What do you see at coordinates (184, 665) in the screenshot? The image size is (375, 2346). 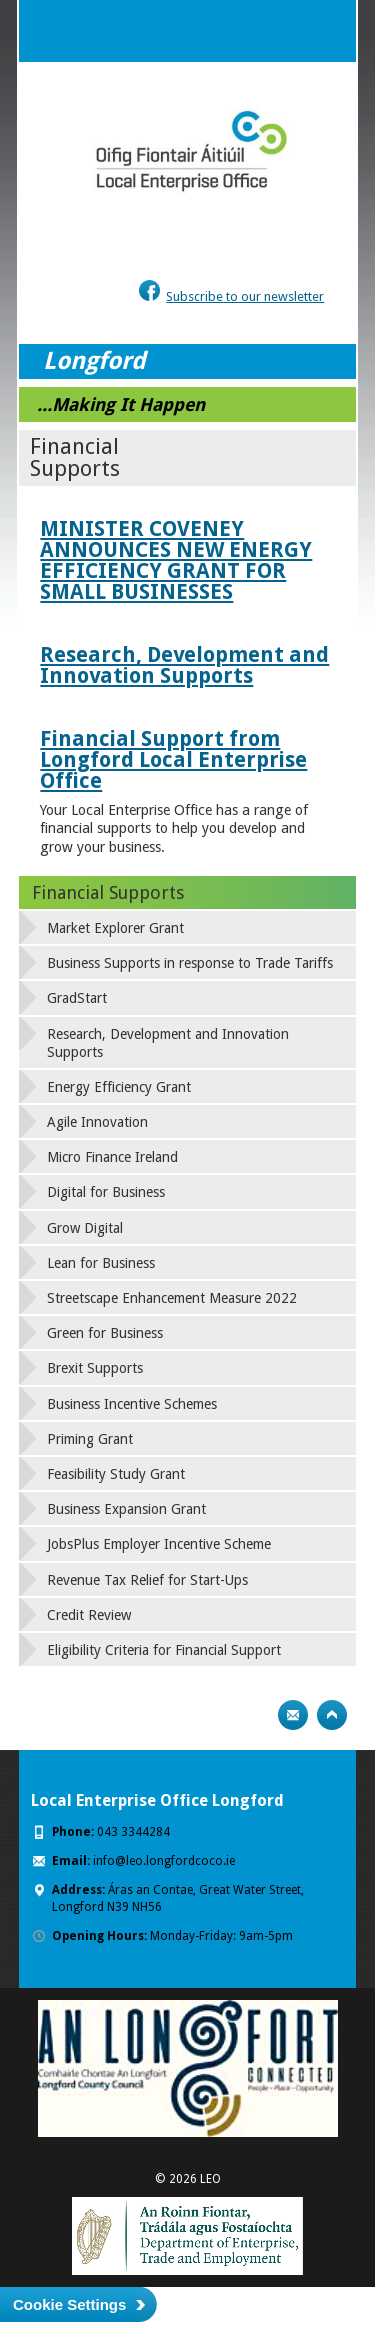 I see `Research, Development and Innovation Supports` at bounding box center [184, 665].